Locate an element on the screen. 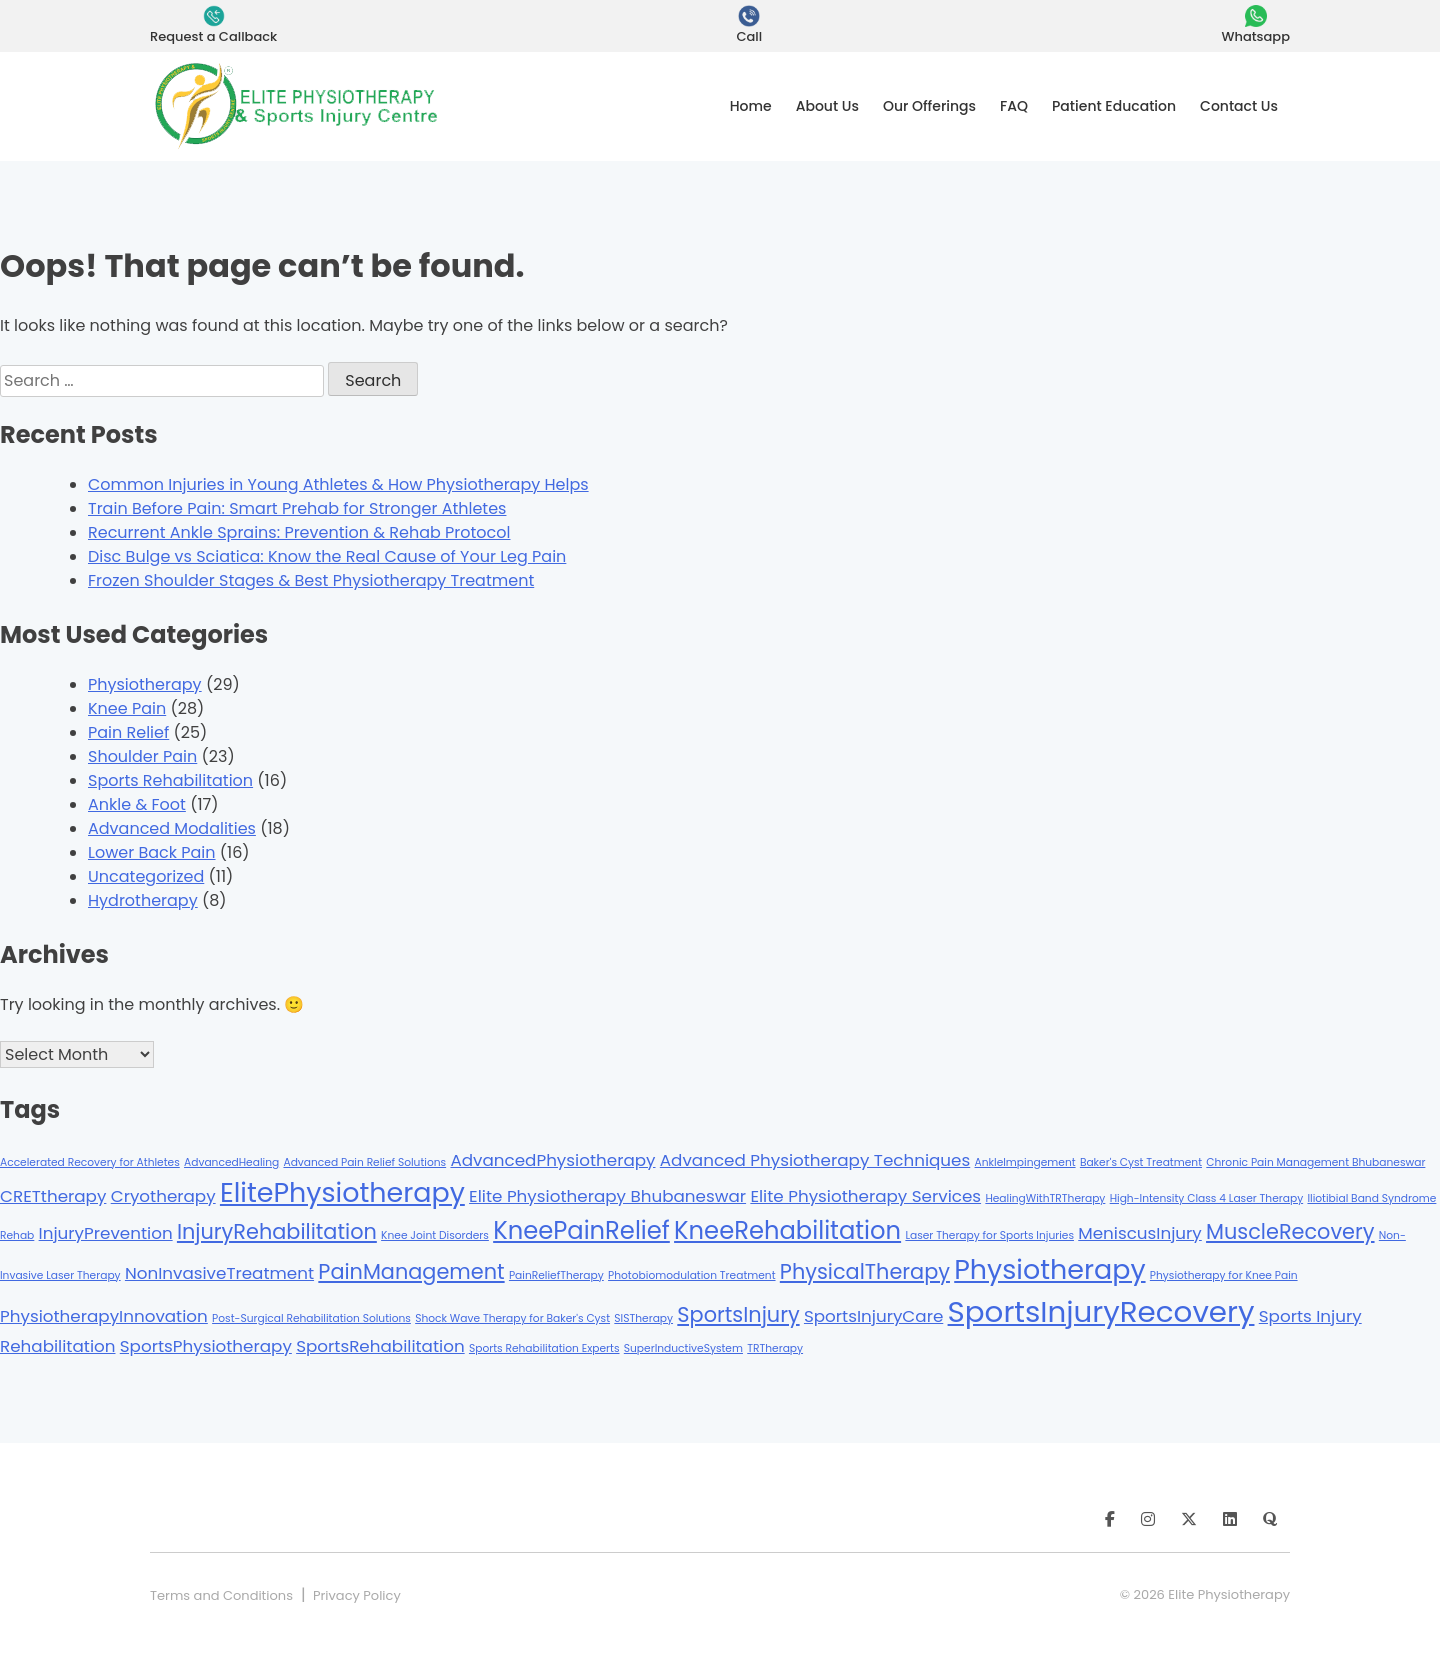 The image size is (1440, 1667). Pain Relief is located at coordinates (128, 732).